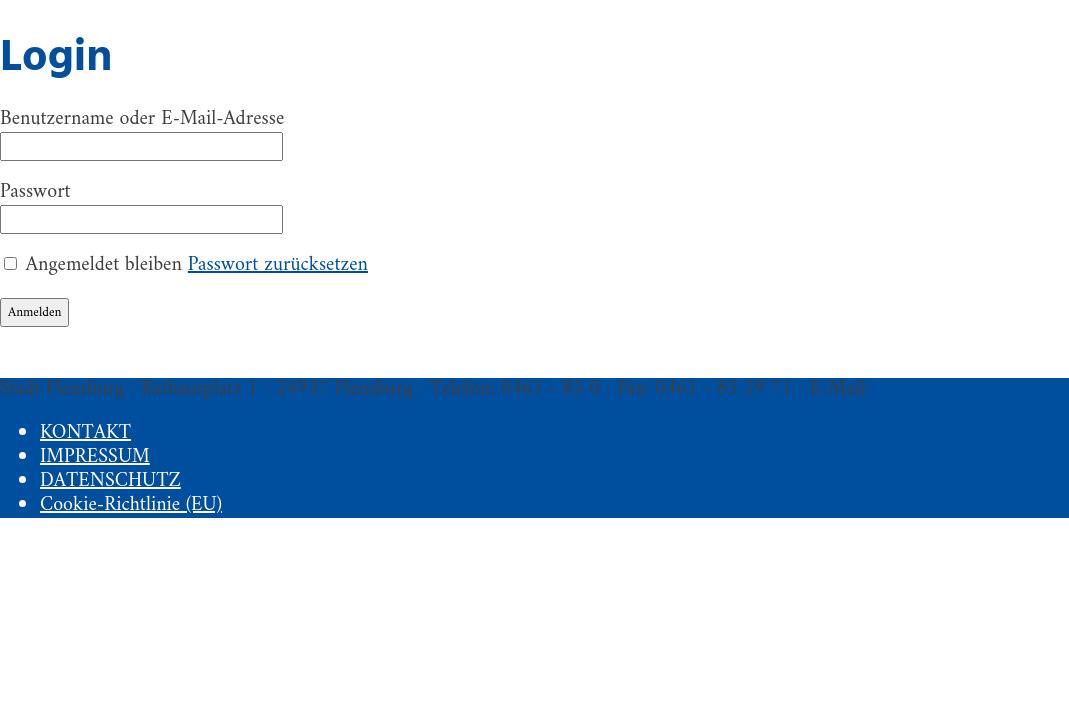 This screenshot has height=720, width=1069. What do you see at coordinates (104, 266) in the screenshot?
I see `Angemeldet bleiben` at bounding box center [104, 266].